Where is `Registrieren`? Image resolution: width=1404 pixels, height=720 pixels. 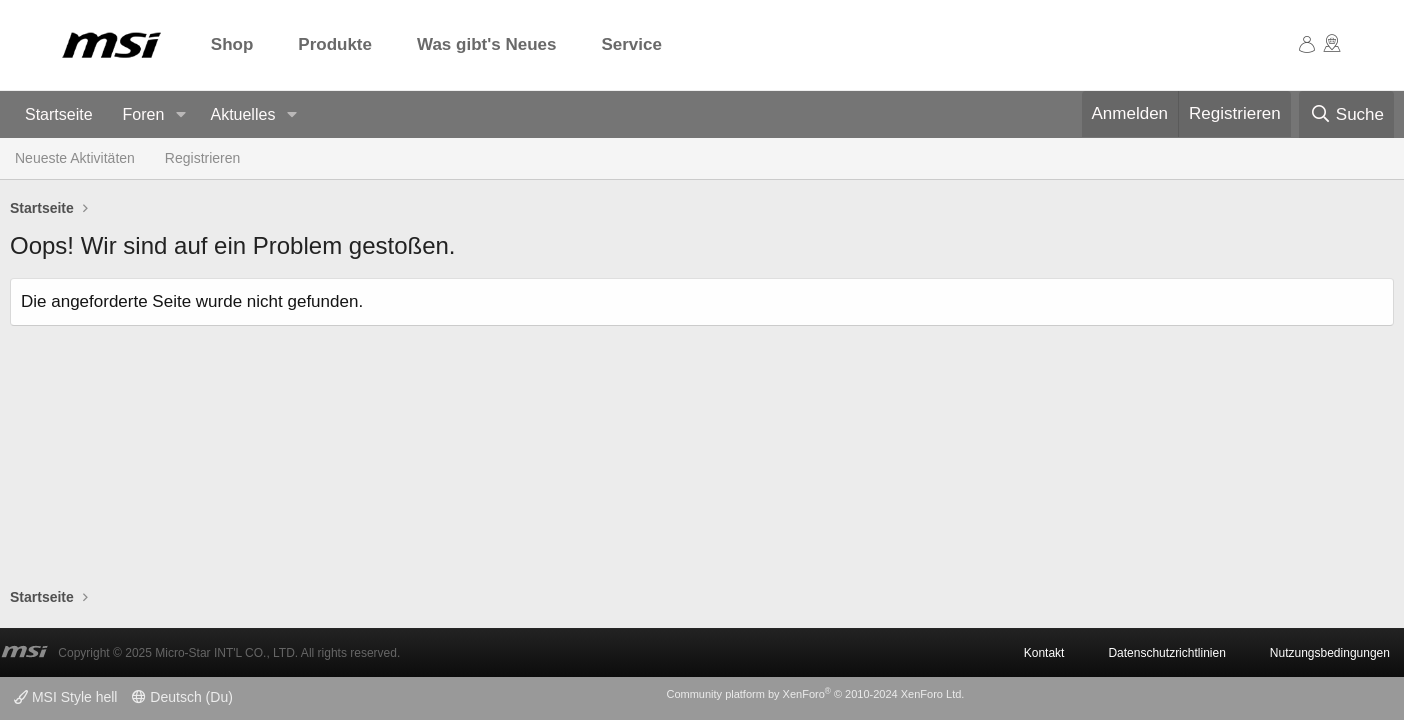 Registrieren is located at coordinates (202, 158).